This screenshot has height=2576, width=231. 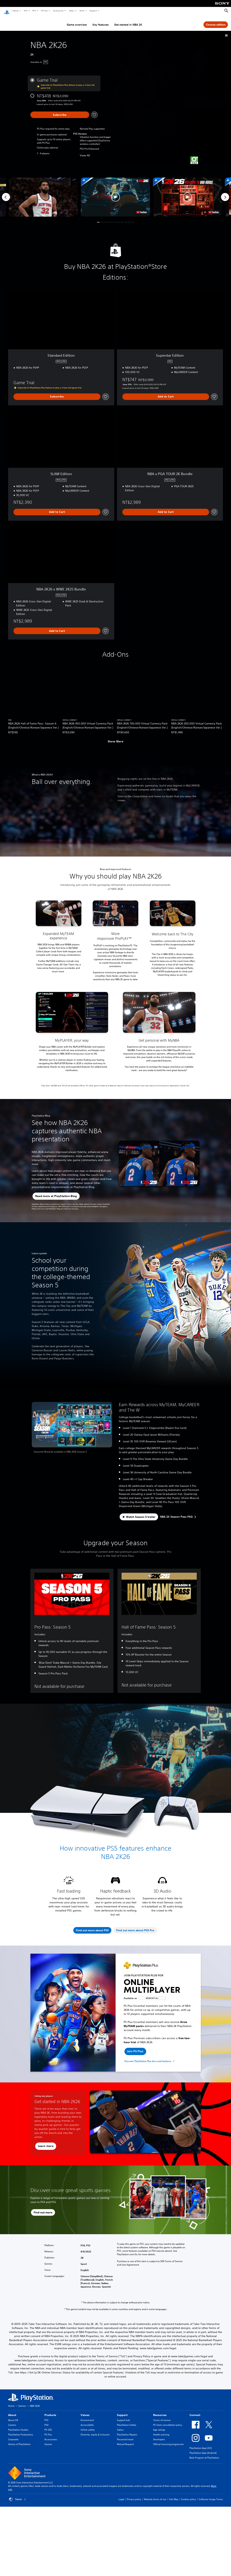 I want to click on [watch on YouTube test], so click(x=141, y=208).